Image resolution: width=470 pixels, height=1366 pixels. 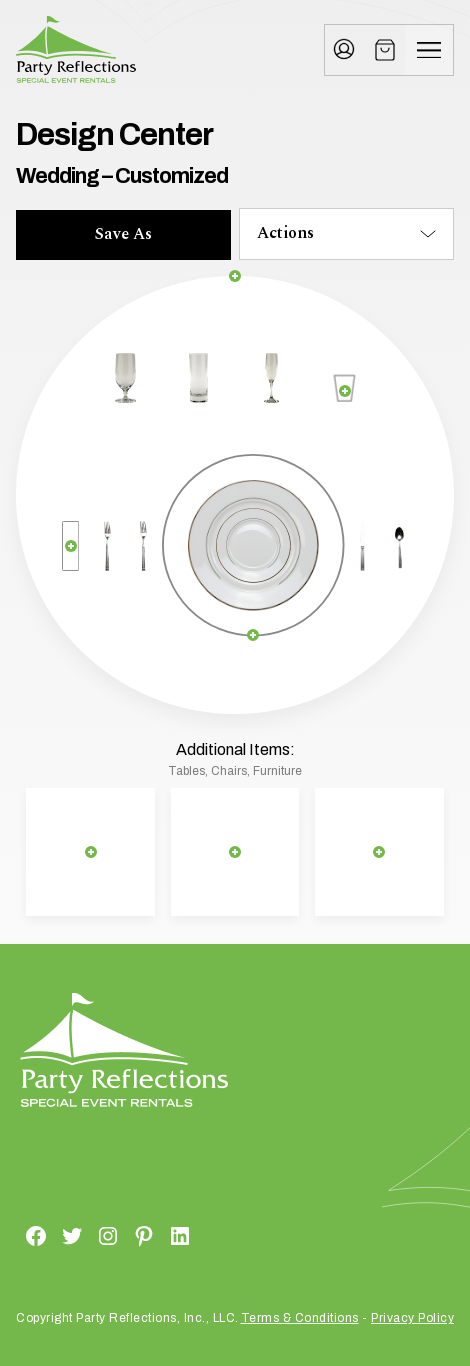 I want to click on [Menu], so click(x=429, y=50).